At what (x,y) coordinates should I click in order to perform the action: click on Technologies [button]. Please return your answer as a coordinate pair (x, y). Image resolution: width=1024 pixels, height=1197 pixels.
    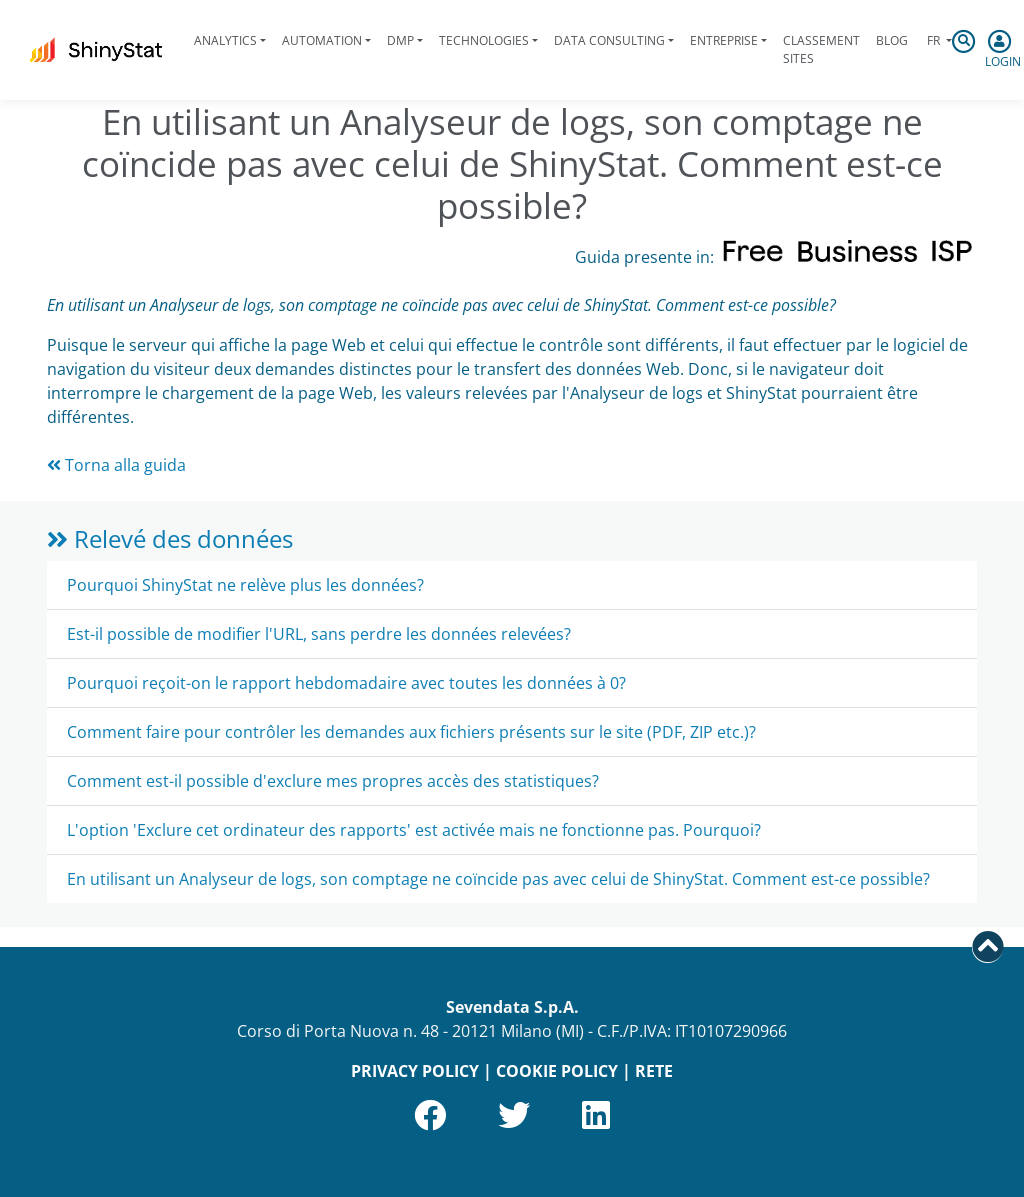
    Looking at the image, I should click on (484, 40).